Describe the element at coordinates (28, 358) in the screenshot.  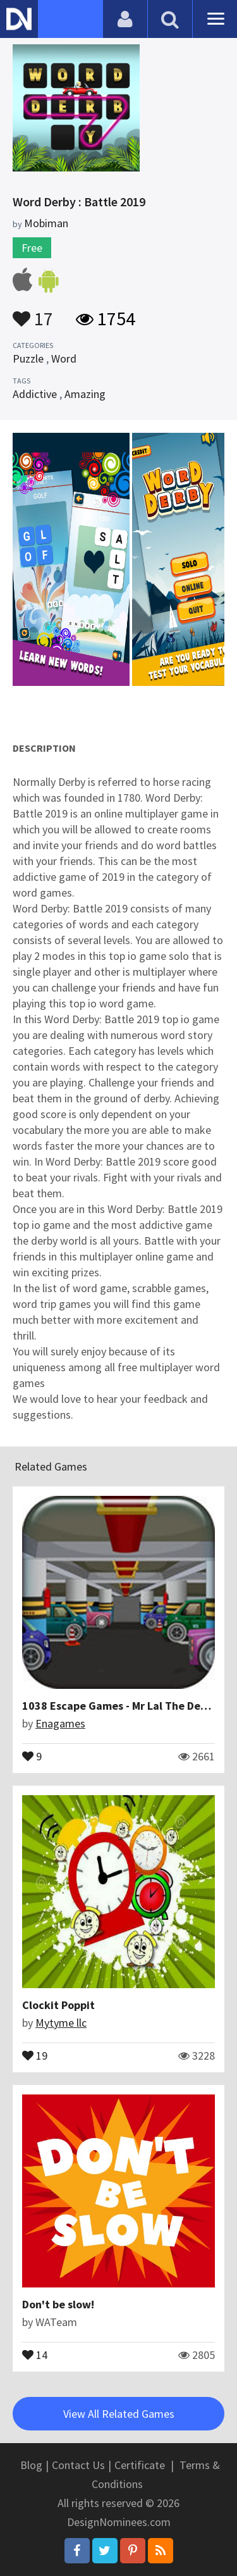
I see `Puzzle` at that location.